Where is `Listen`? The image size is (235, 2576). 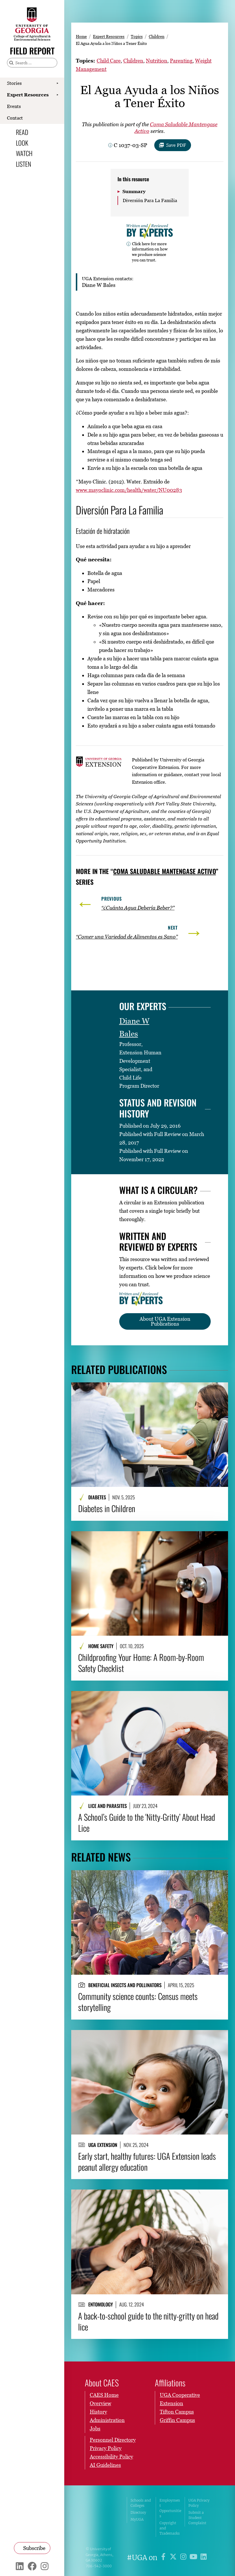
Listen is located at coordinates (23, 163).